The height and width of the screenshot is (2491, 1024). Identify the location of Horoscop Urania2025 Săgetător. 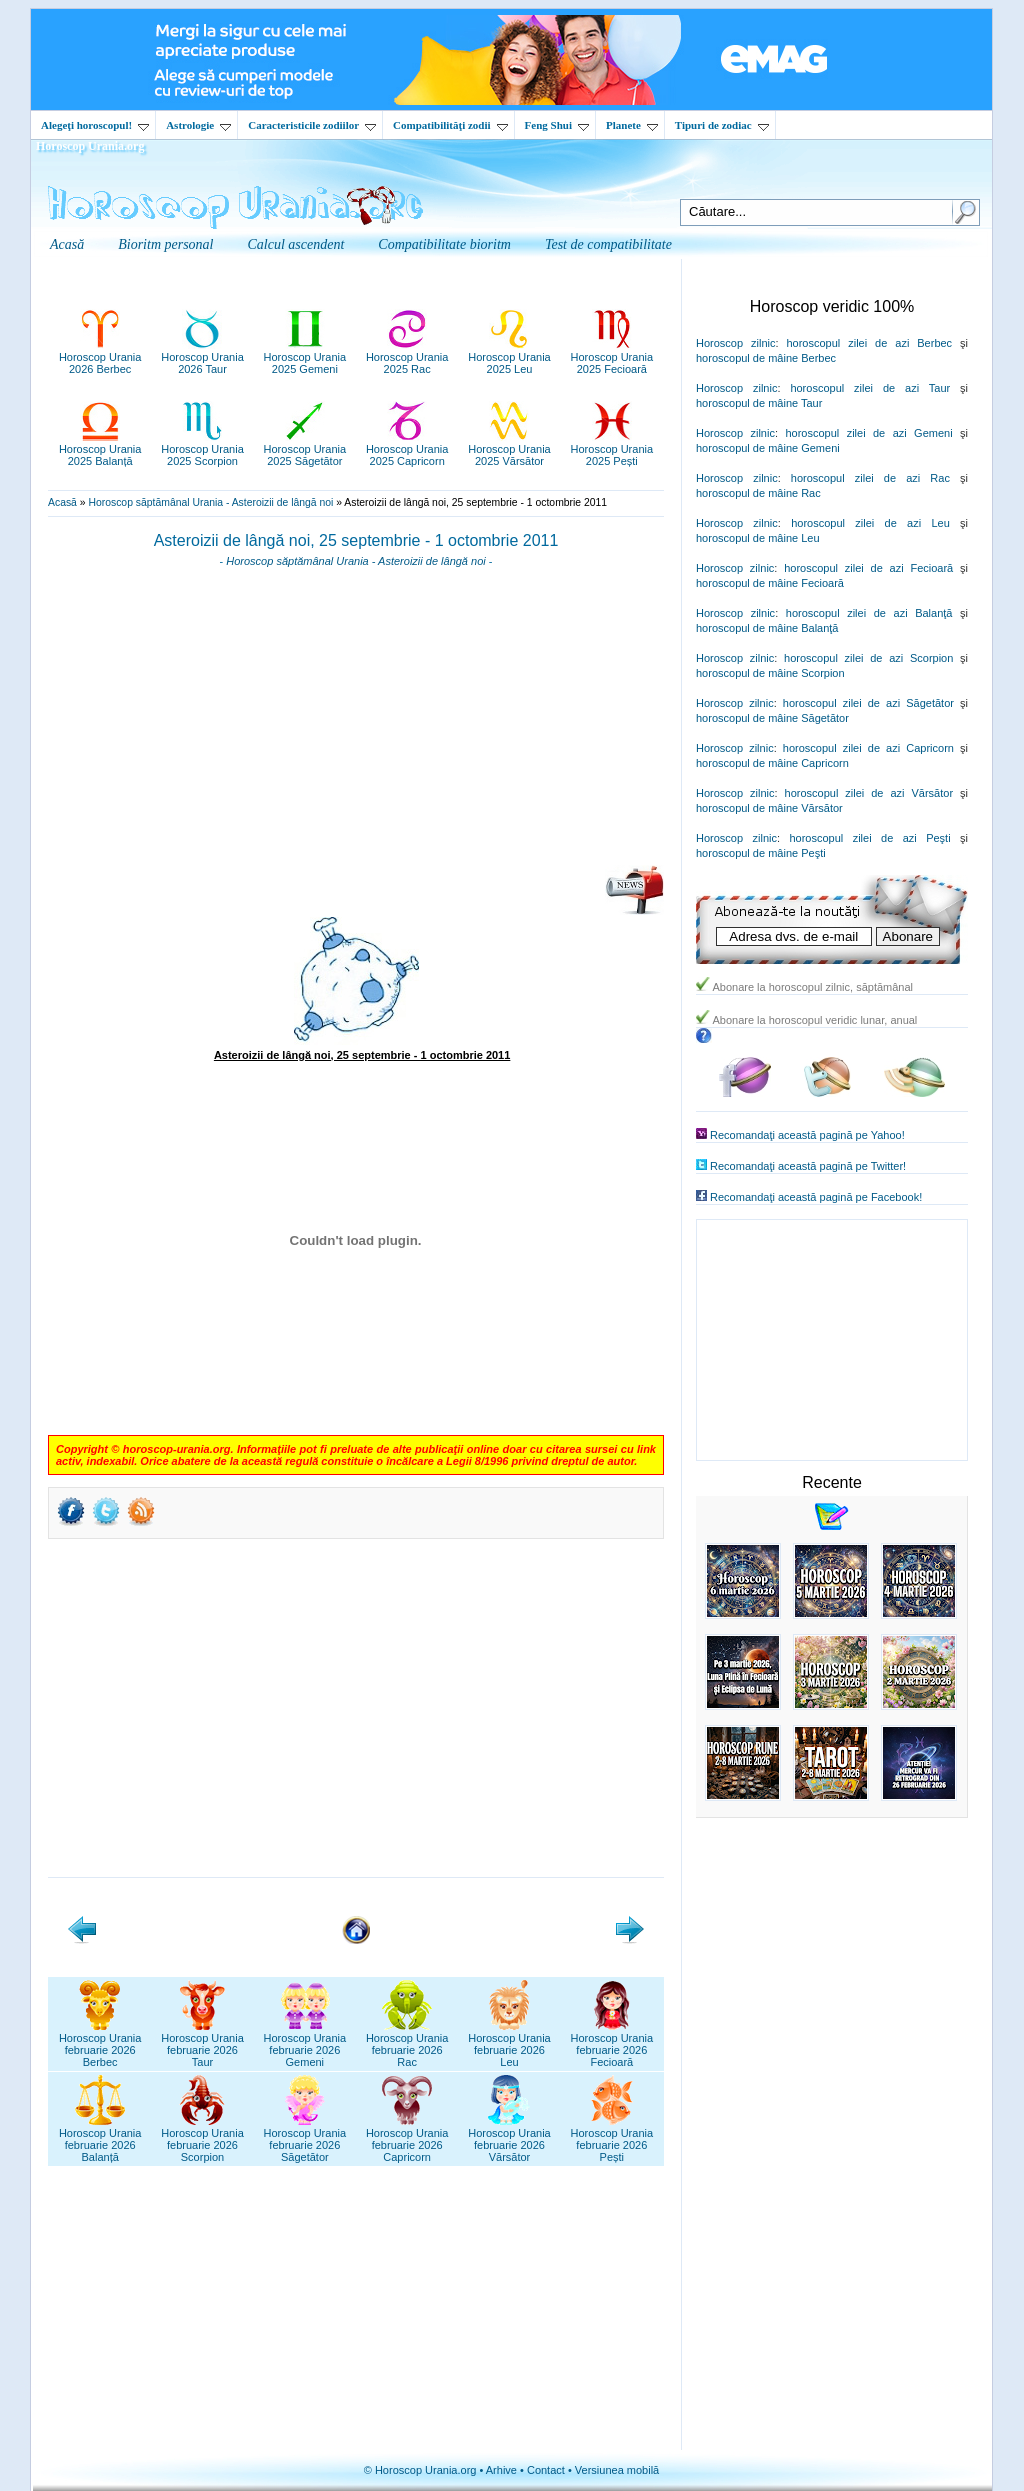
(305, 449).